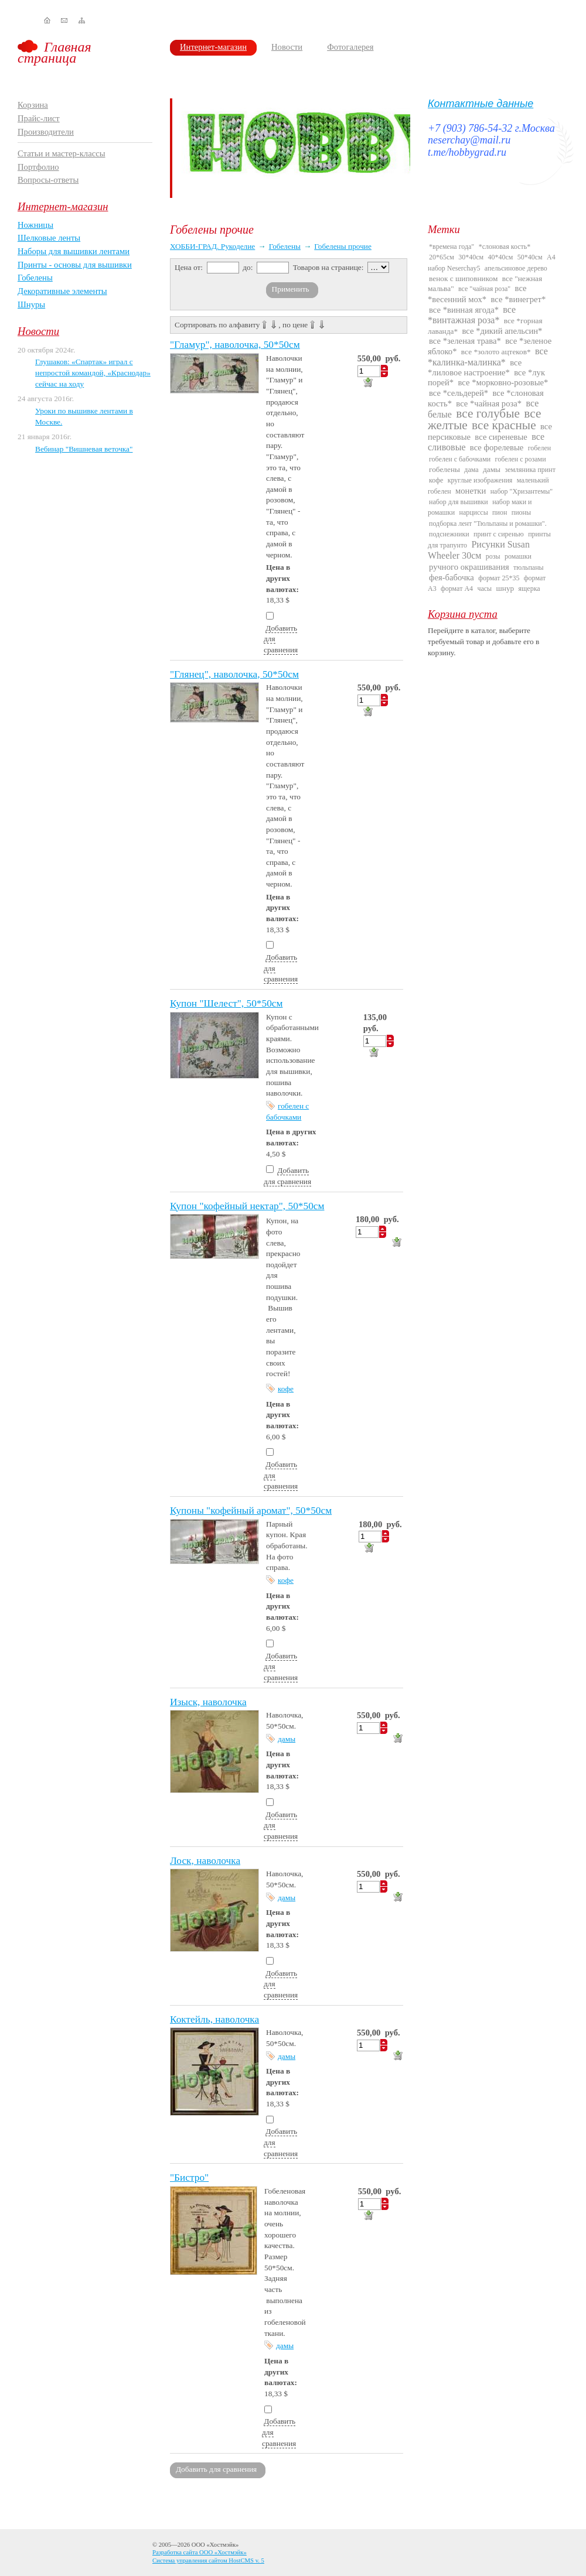 This screenshot has height=2576, width=586. I want to click on все *чайная роза*, so click(489, 403).